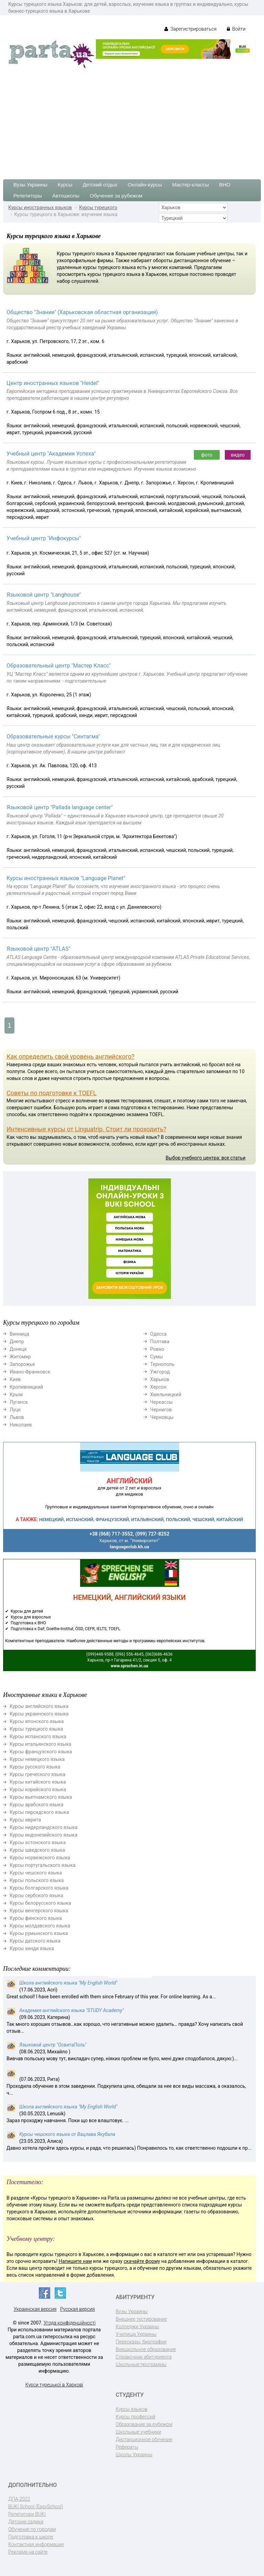 The image size is (264, 2576). I want to click on Одесса, so click(158, 1334).